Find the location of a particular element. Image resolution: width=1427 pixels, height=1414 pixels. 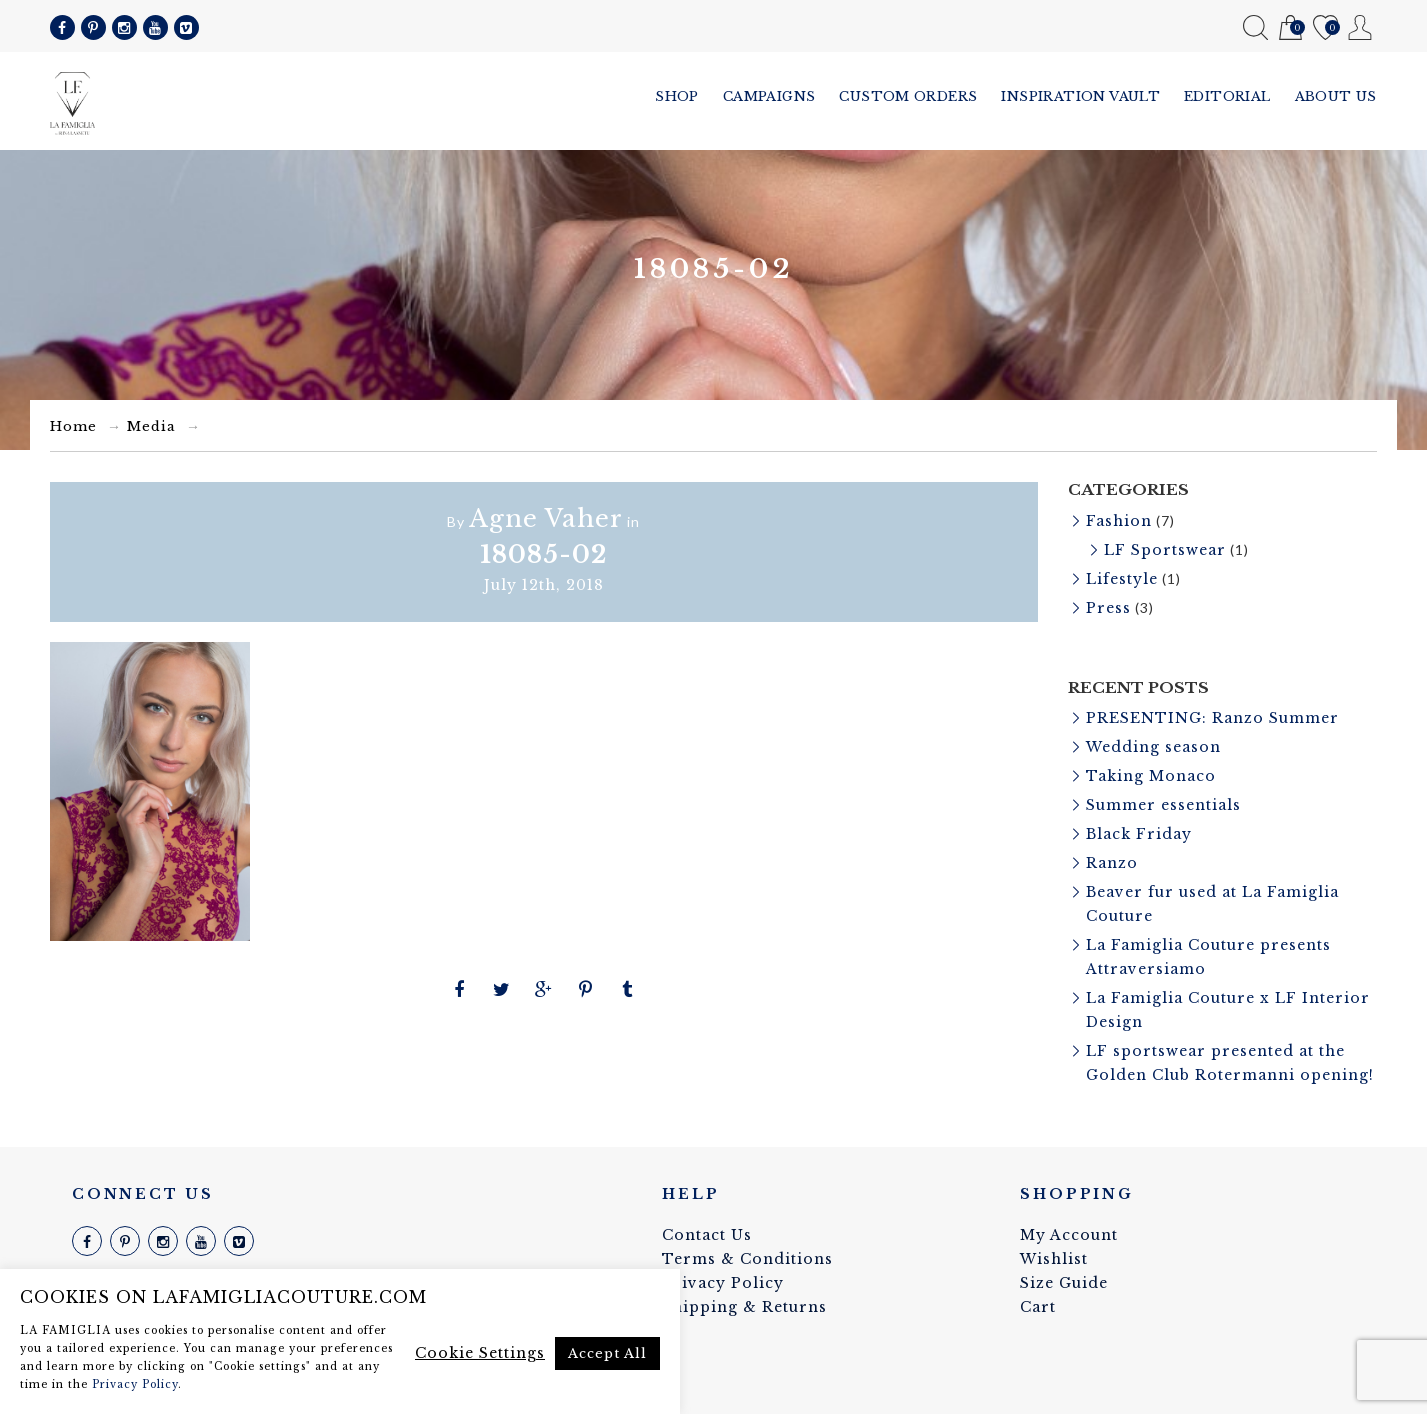

Black Friday is located at coordinates (1139, 834).